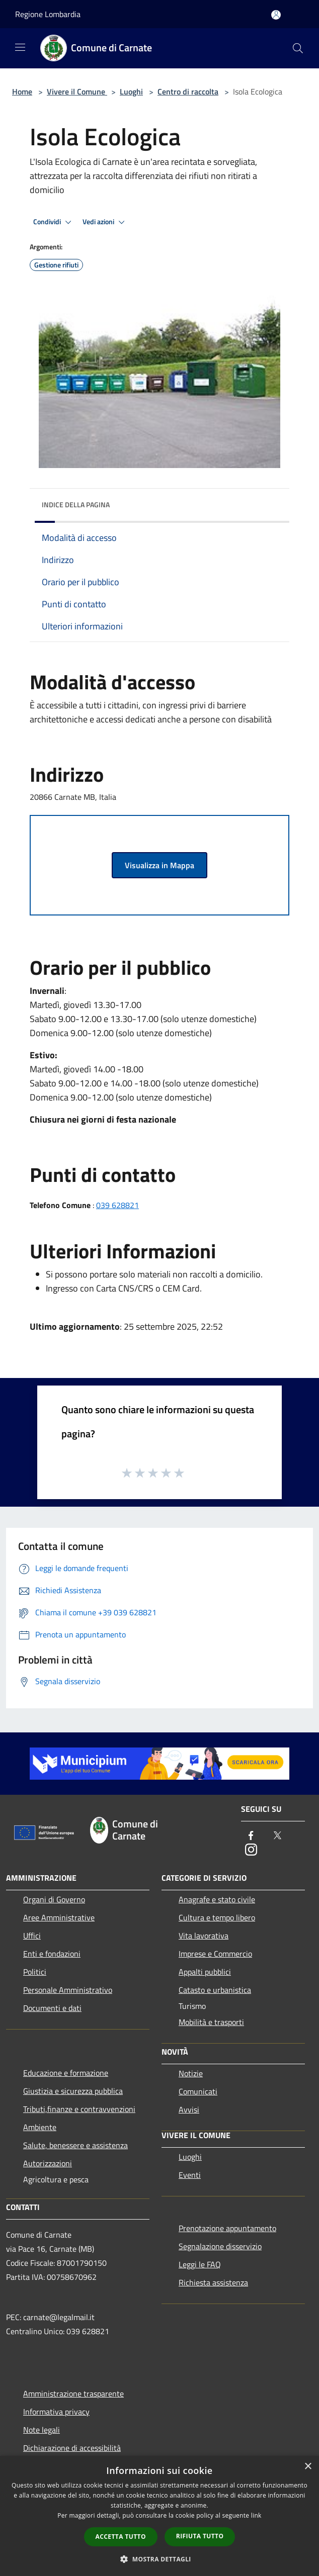  I want to click on Vivere il Comune, so click(77, 91).